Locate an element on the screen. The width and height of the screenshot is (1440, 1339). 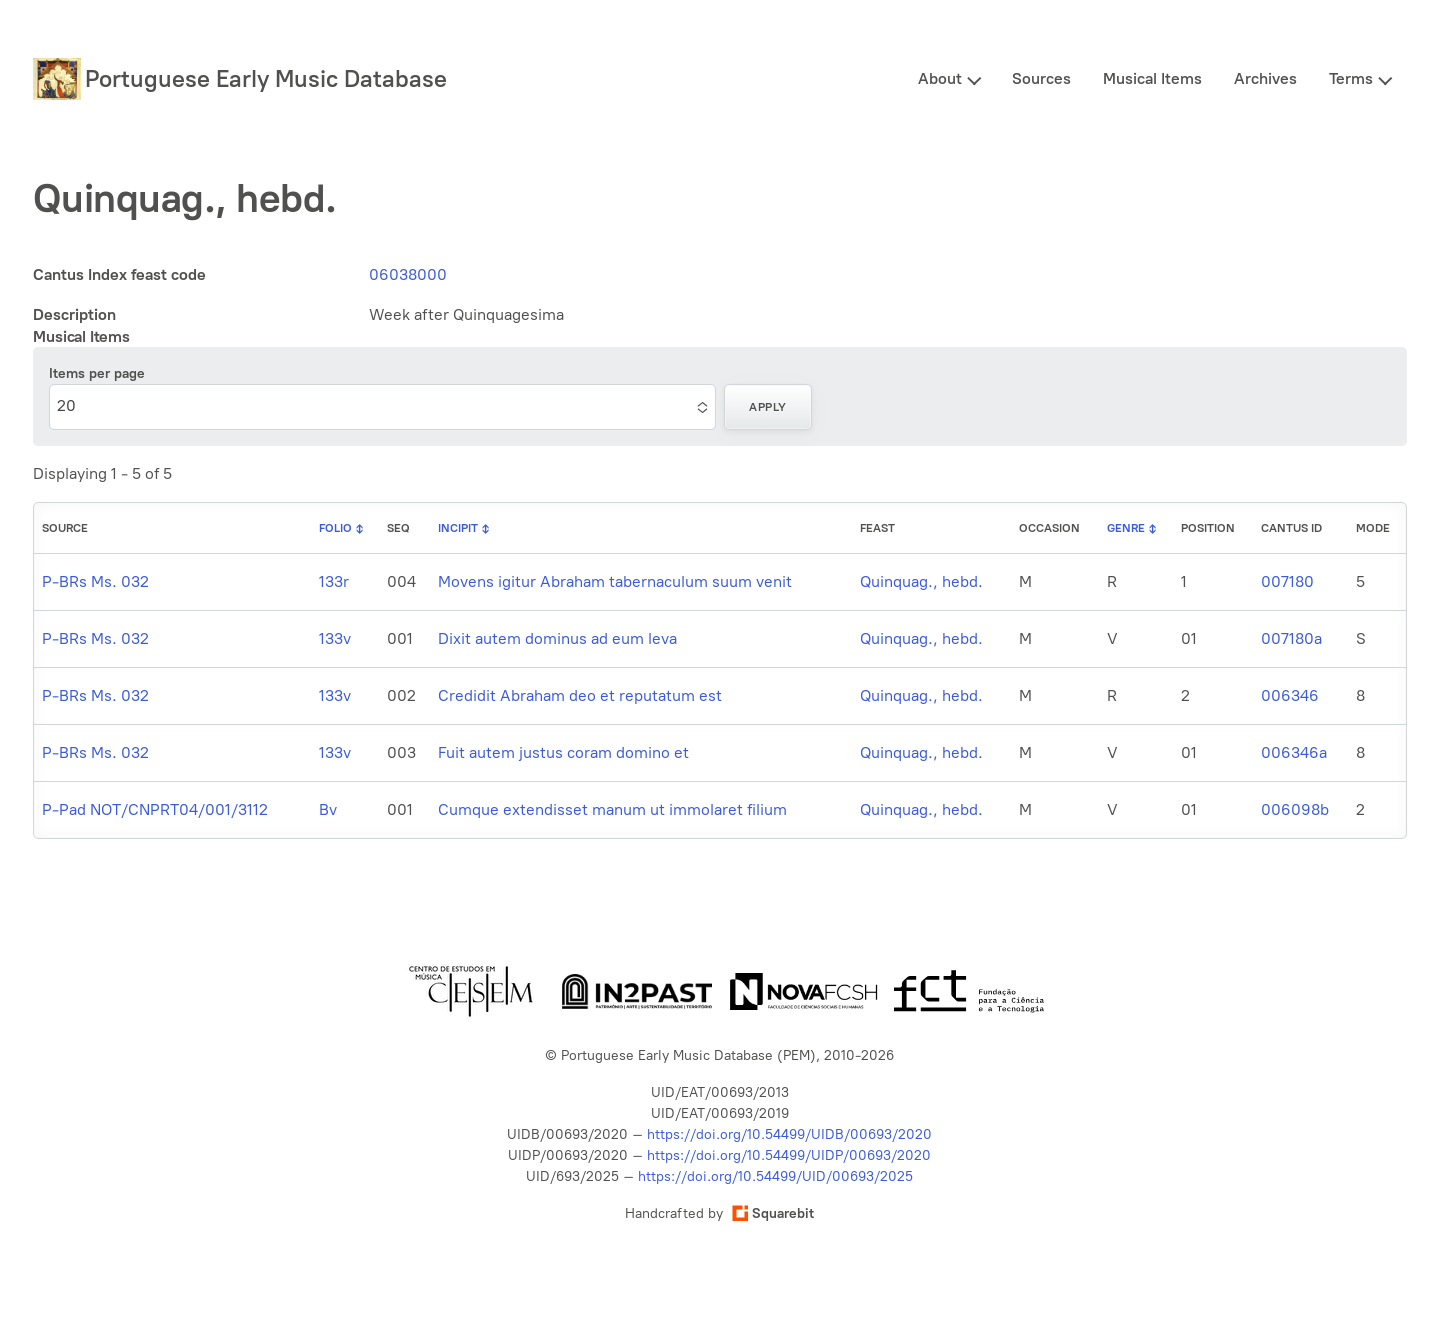
007180a is located at coordinates (1291, 638).